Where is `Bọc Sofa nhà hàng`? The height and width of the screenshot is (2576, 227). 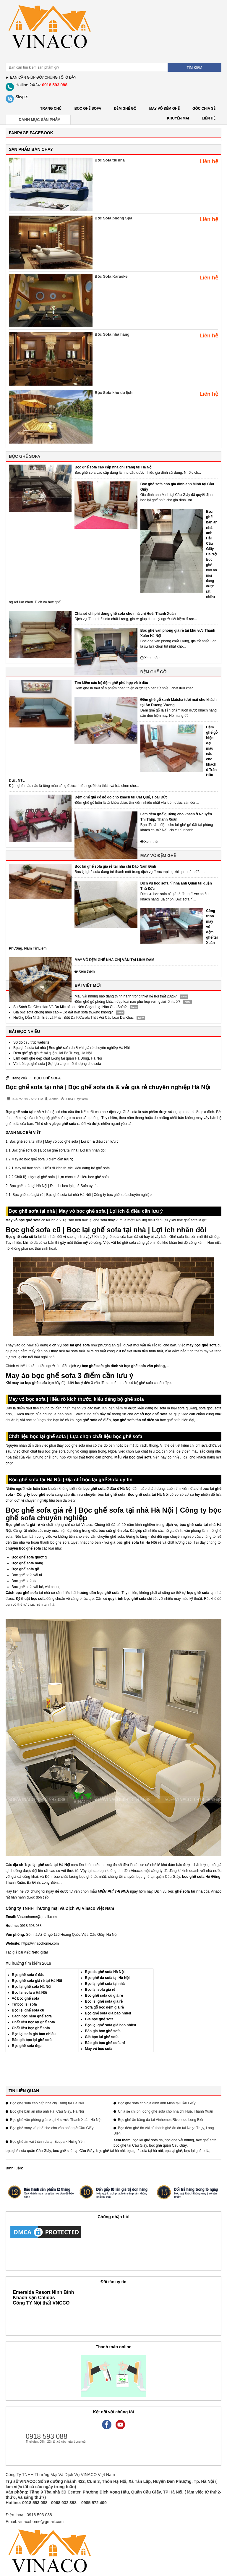 Bọc Sofa nhà hàng is located at coordinates (112, 334).